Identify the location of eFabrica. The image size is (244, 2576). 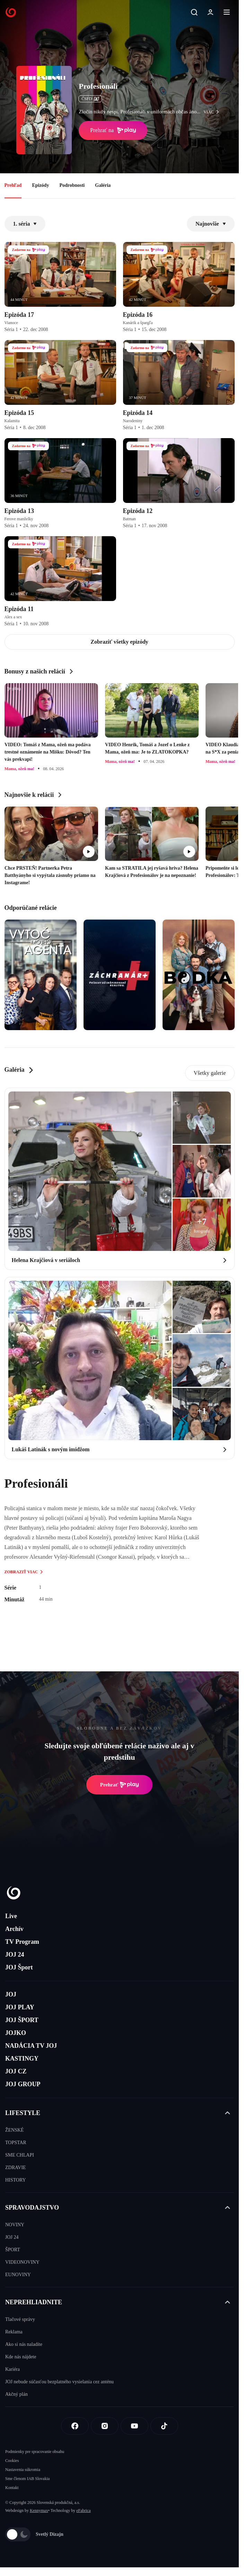
(83, 2510).